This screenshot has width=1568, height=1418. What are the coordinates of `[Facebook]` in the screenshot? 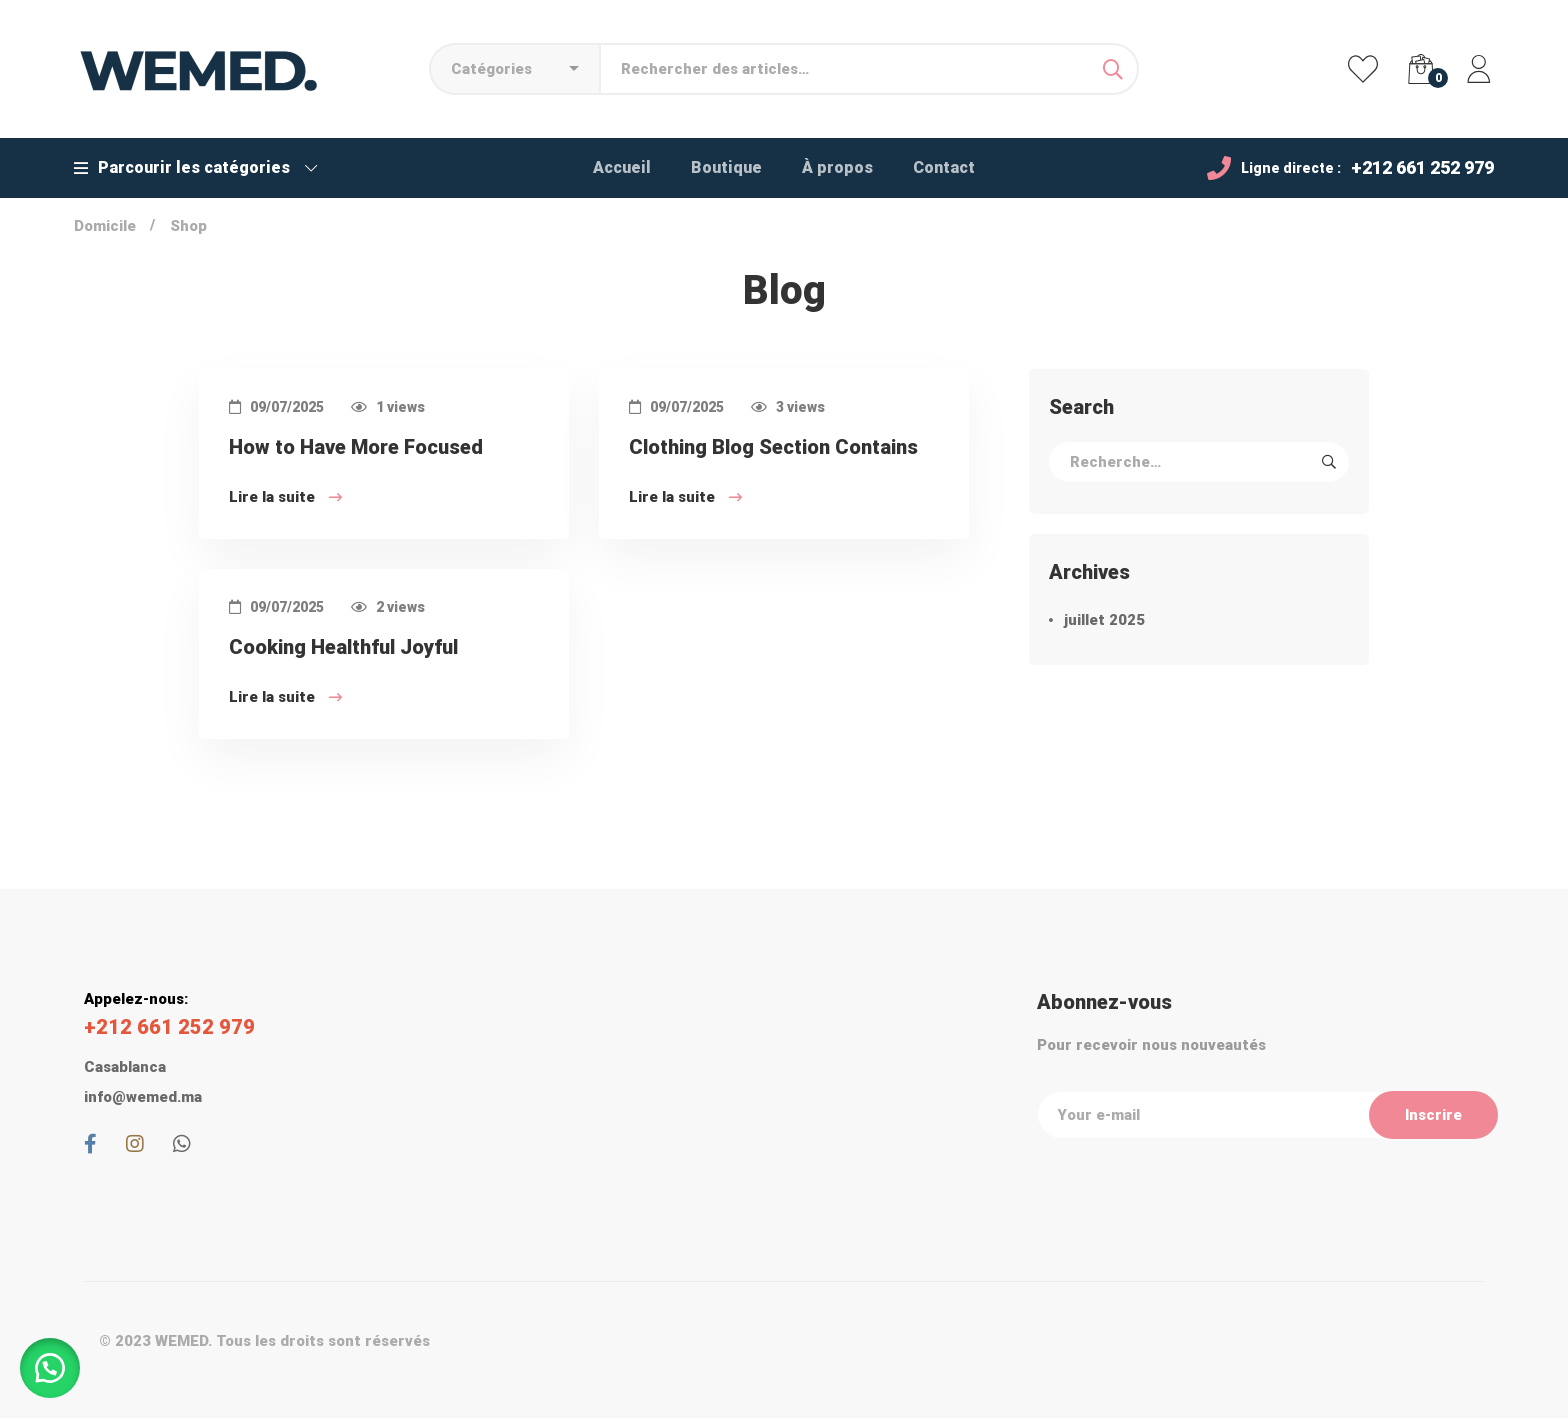 It's located at (90, 1144).